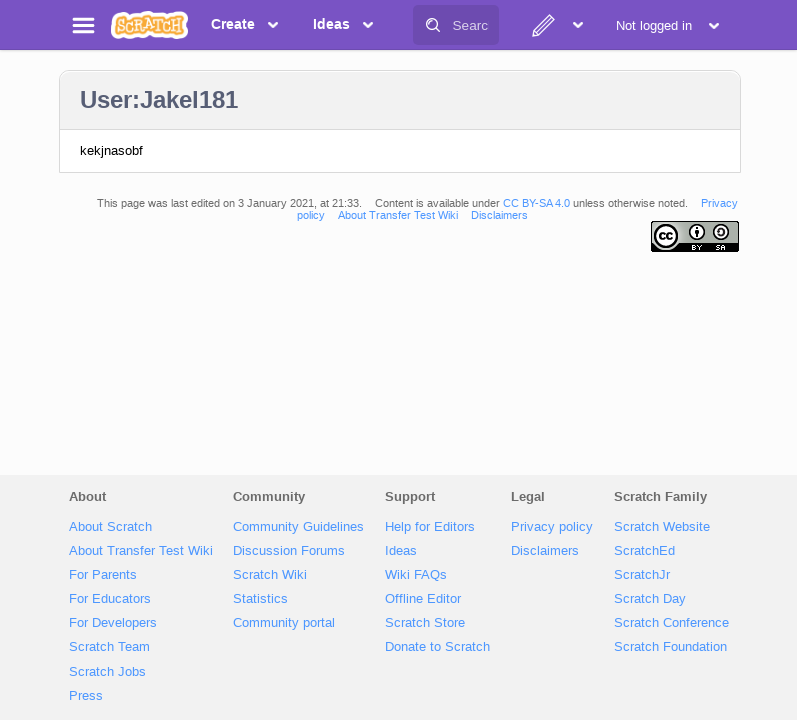 This screenshot has height=720, width=797. I want to click on Press, so click(86, 695).